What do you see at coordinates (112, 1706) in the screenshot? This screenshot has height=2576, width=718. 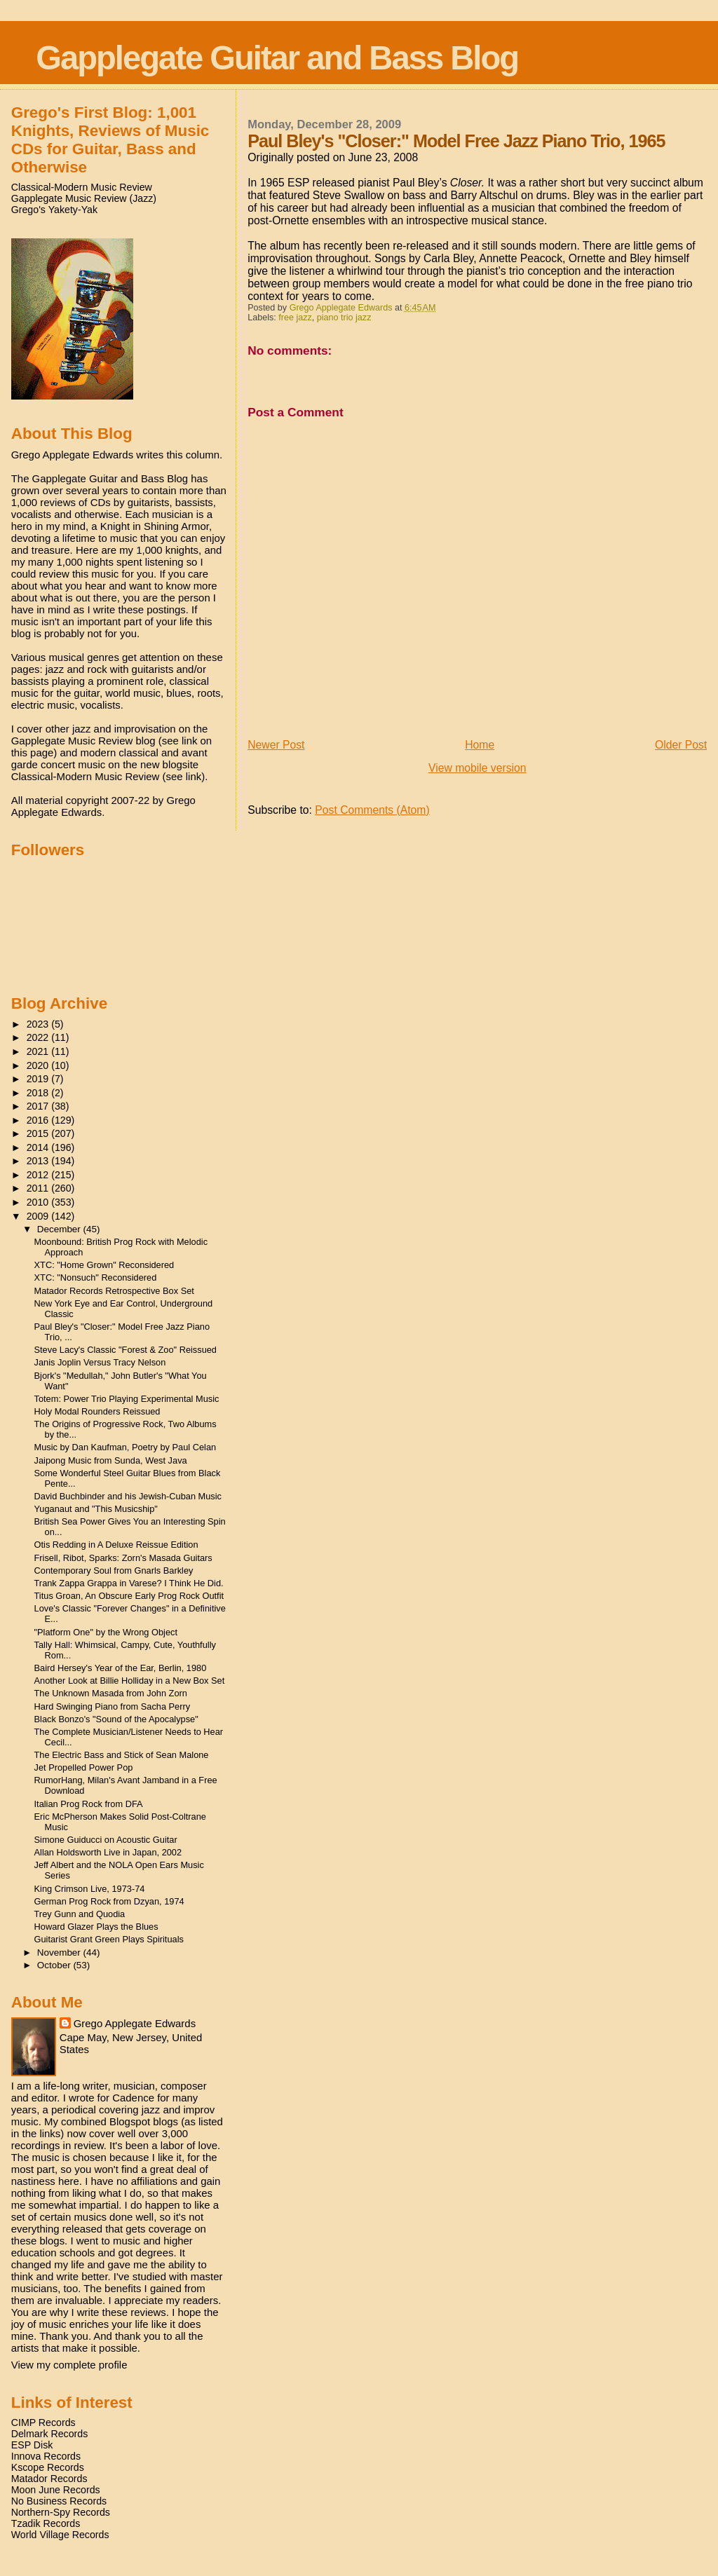 I see `Hard Swinging Piano from Sacha Perry` at bounding box center [112, 1706].